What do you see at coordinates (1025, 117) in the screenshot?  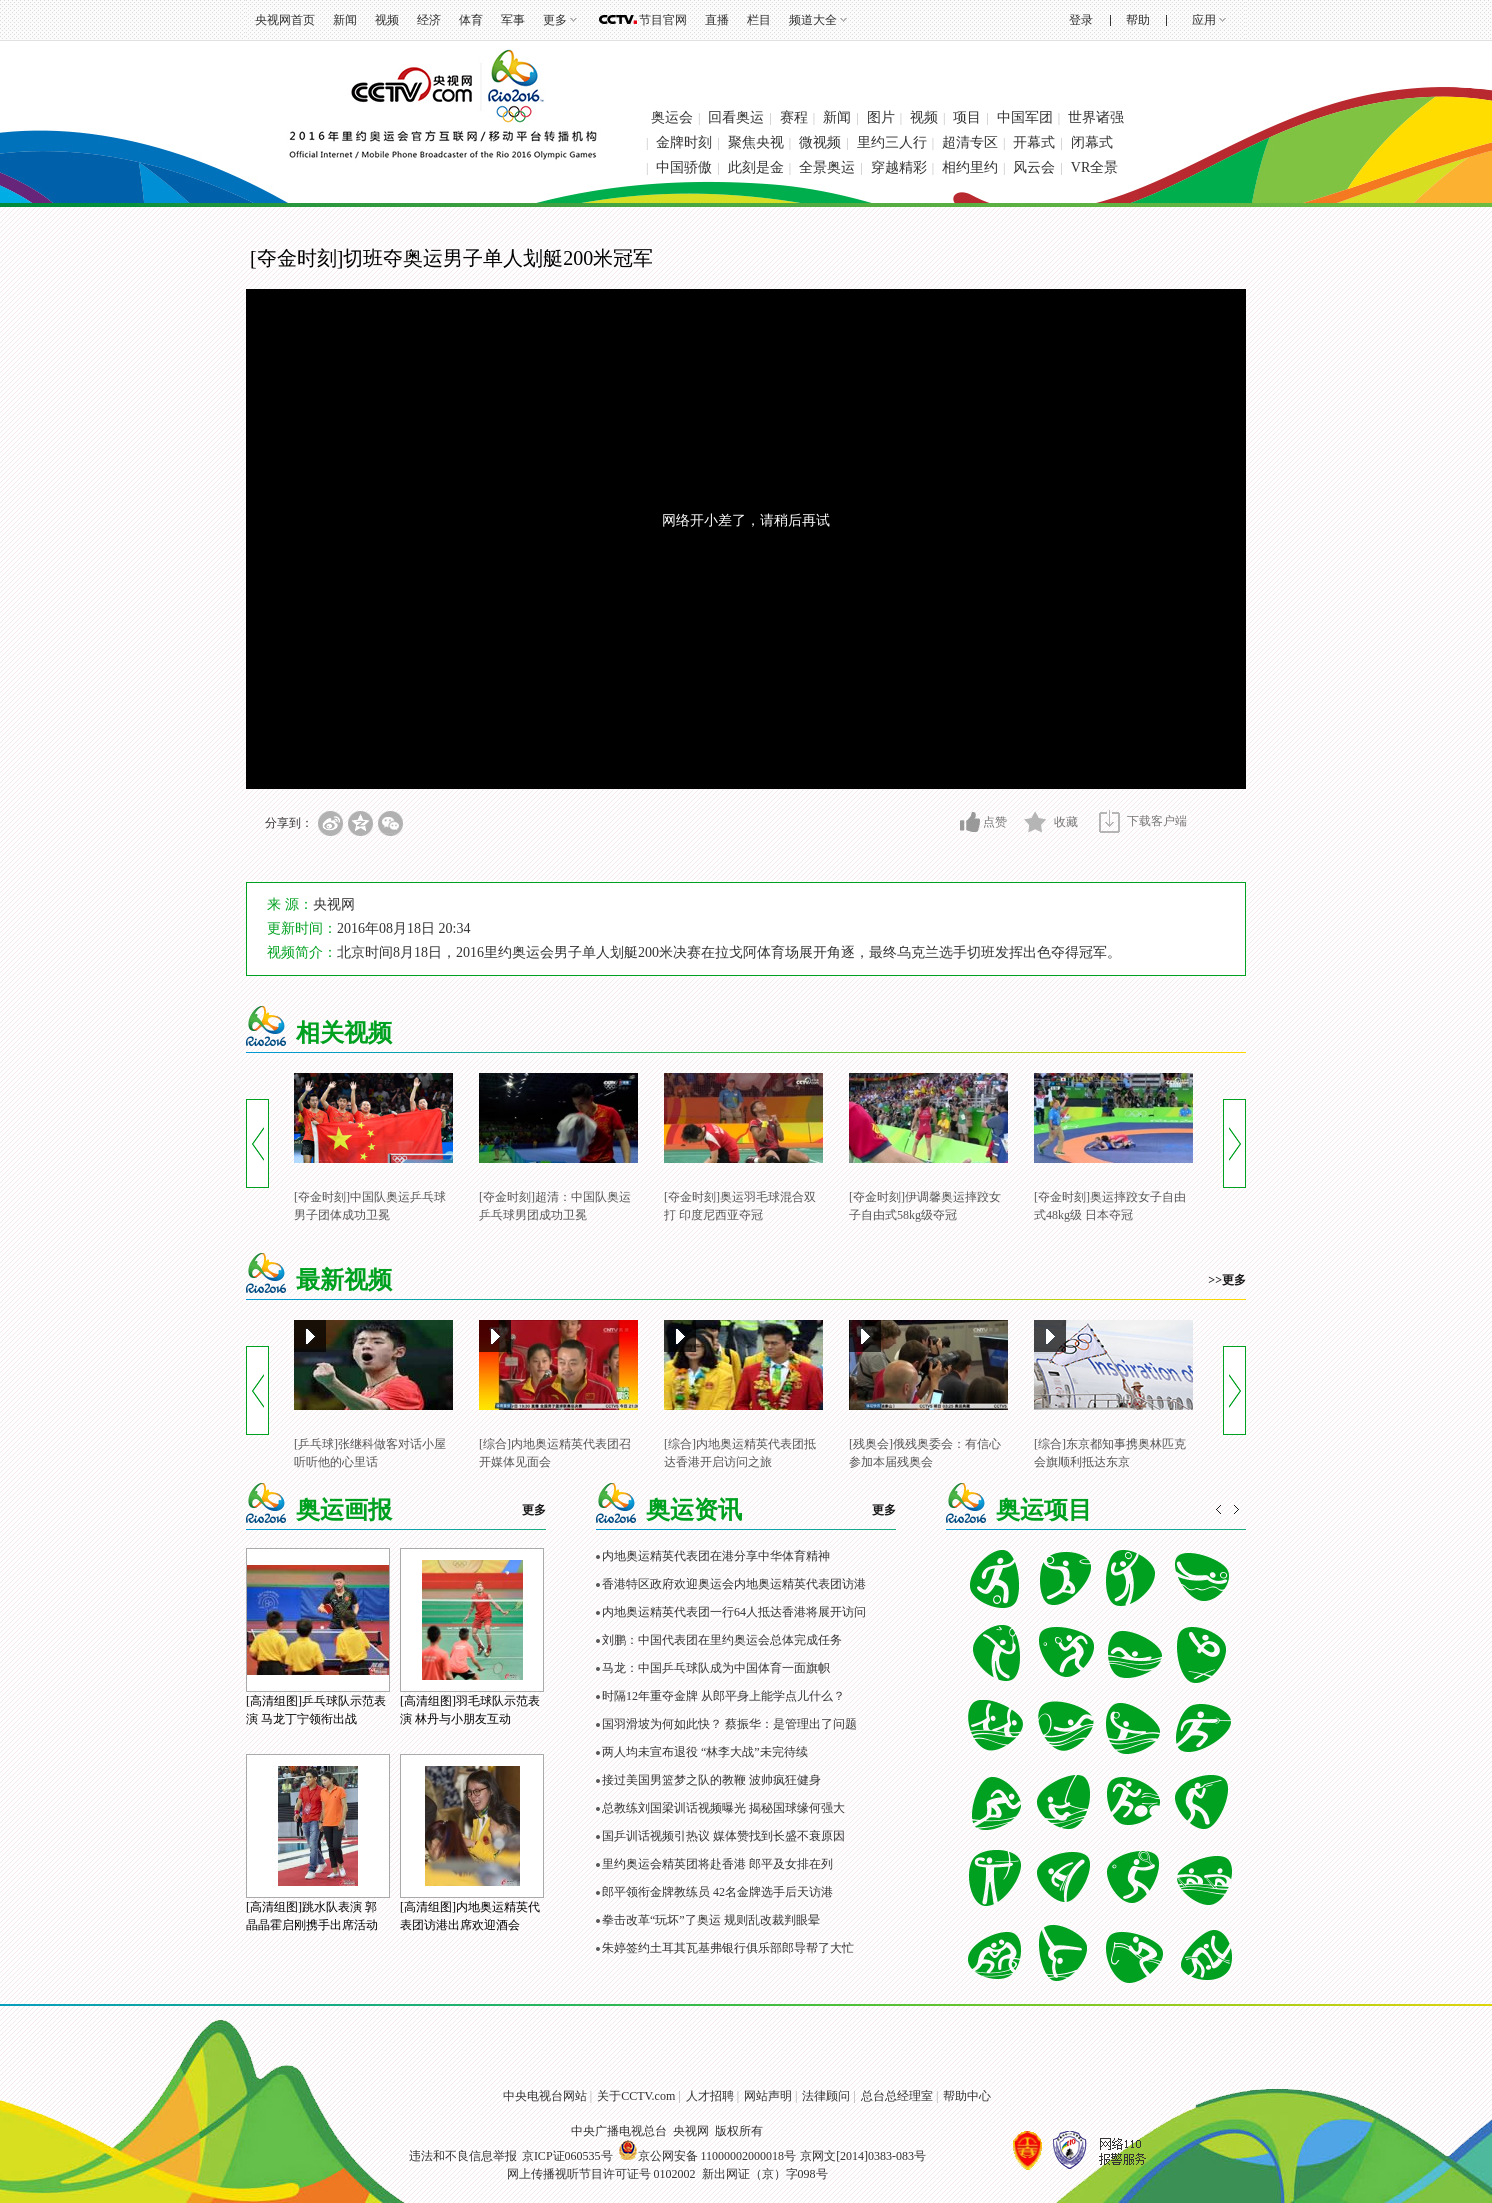 I see `中国军团` at bounding box center [1025, 117].